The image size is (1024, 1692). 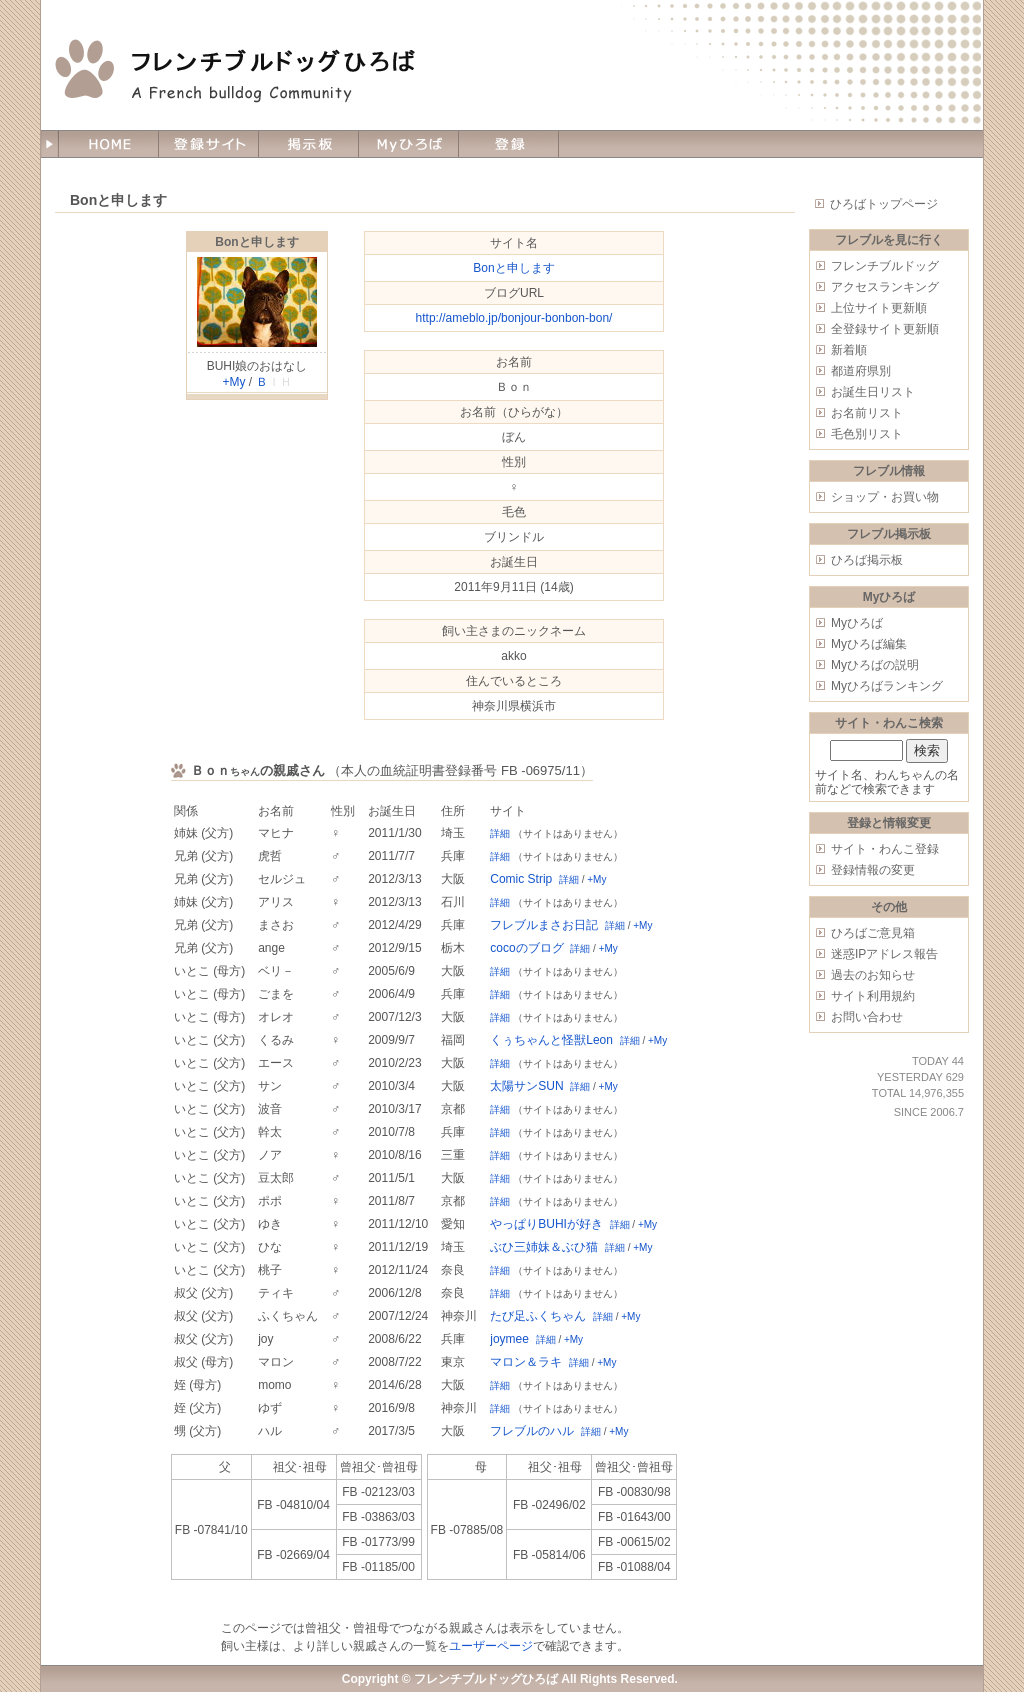 I want to click on 太陽サンSUN, so click(x=526, y=1086).